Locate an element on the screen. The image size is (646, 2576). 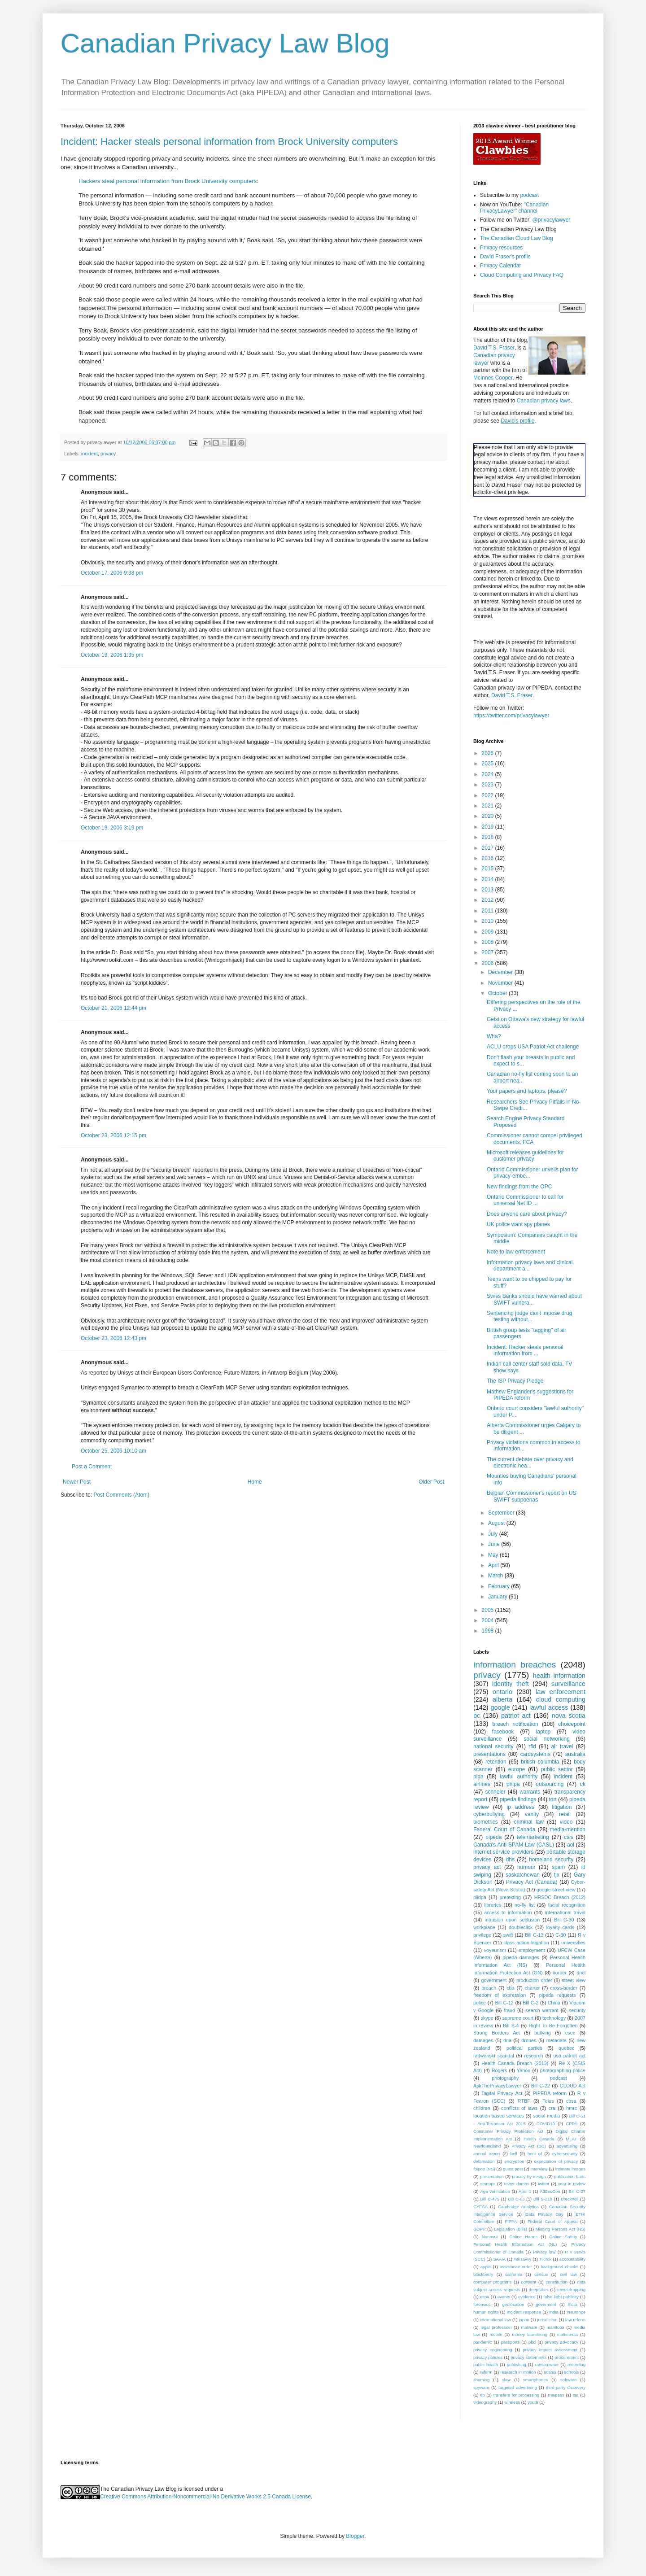
facebook is located at coordinates (503, 1732).